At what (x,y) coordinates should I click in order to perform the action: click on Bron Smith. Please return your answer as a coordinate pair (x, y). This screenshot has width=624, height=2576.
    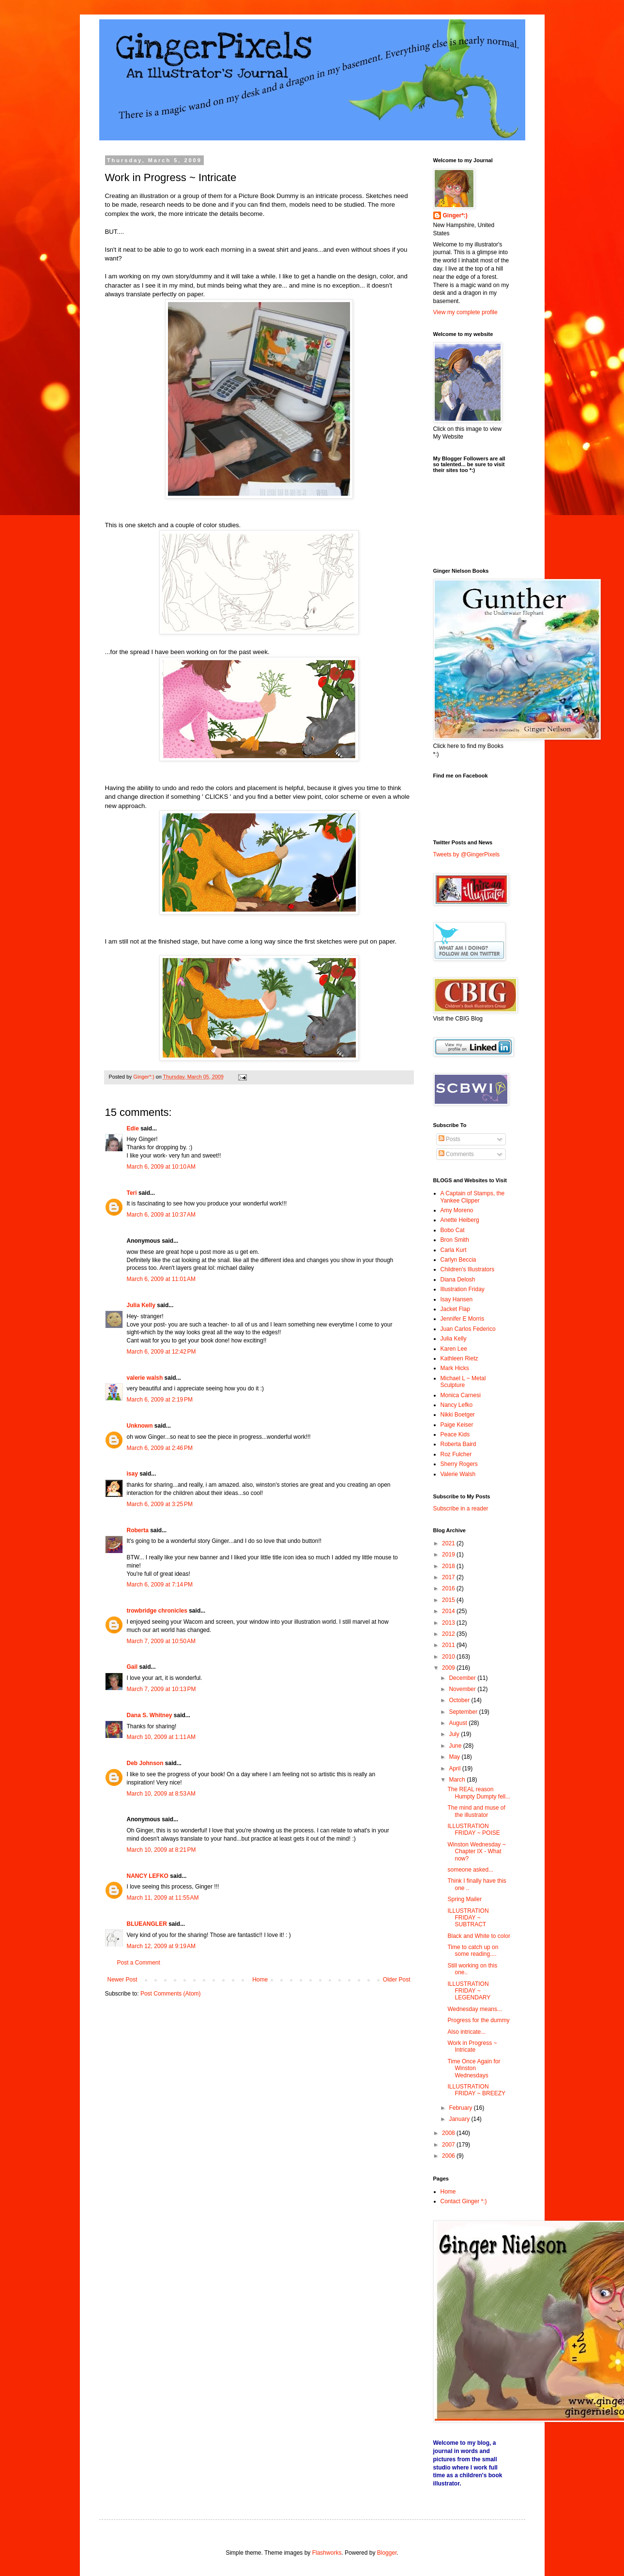
    Looking at the image, I should click on (455, 1239).